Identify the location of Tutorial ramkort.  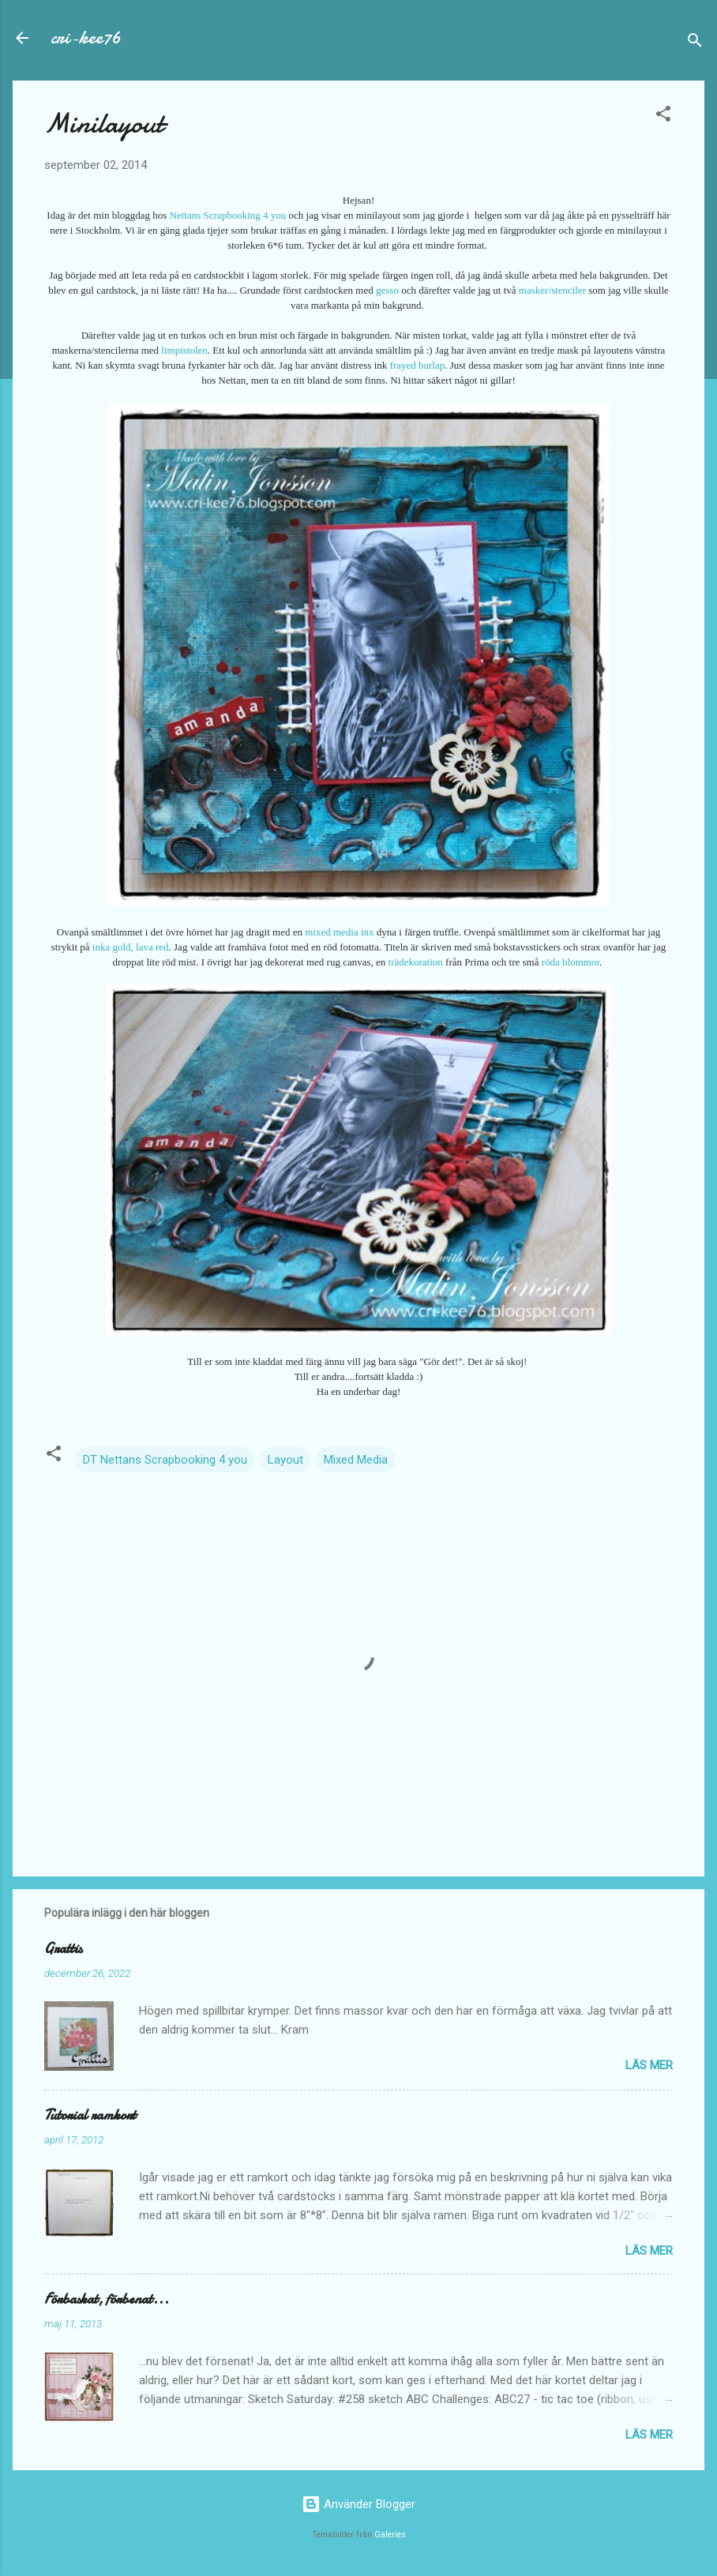
(90, 2115).